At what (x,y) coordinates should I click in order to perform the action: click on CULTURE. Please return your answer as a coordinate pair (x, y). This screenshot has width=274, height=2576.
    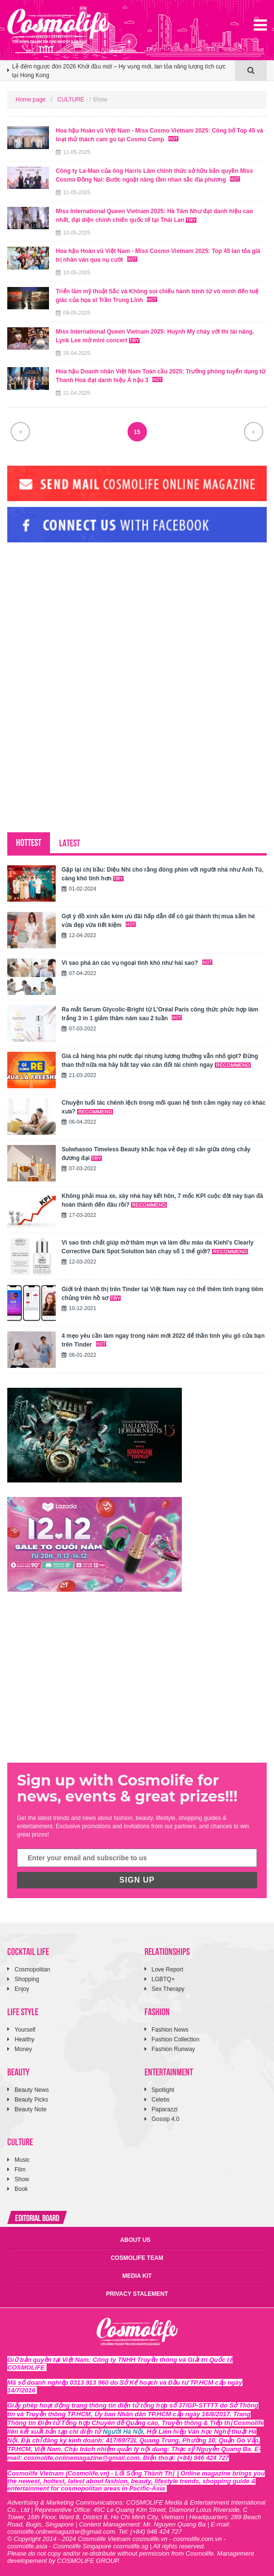
    Looking at the image, I should click on (70, 99).